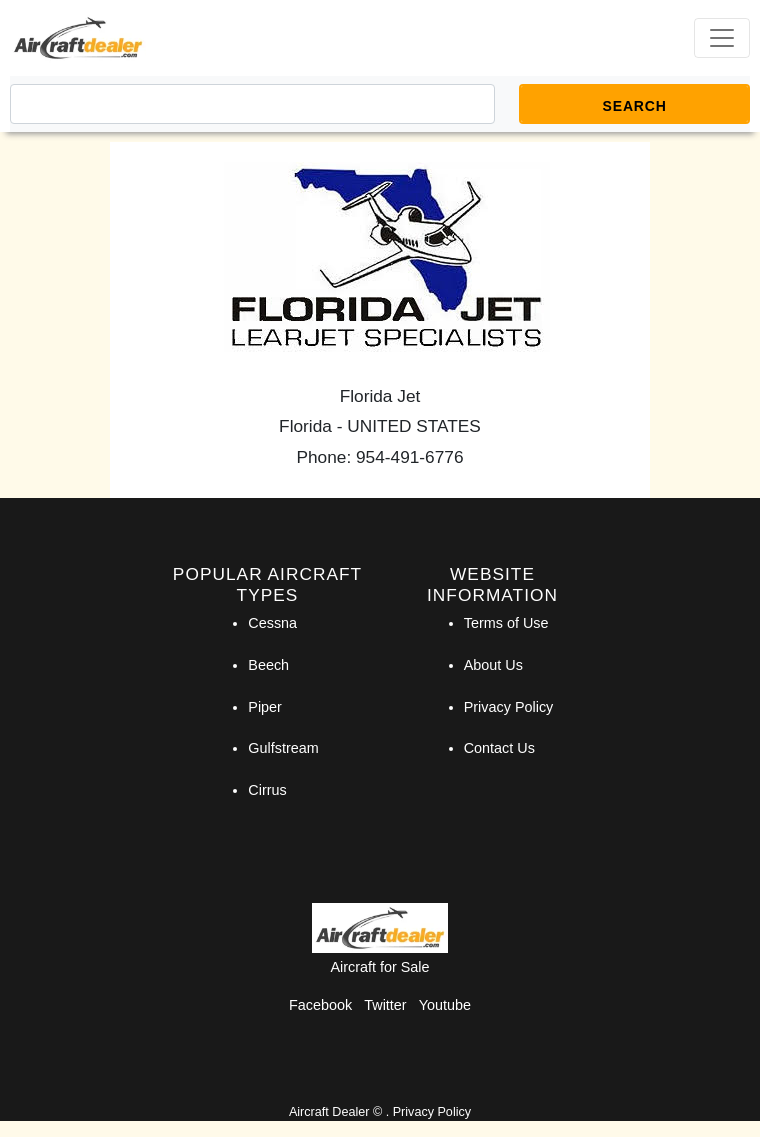  I want to click on Cirrus, so click(267, 790).